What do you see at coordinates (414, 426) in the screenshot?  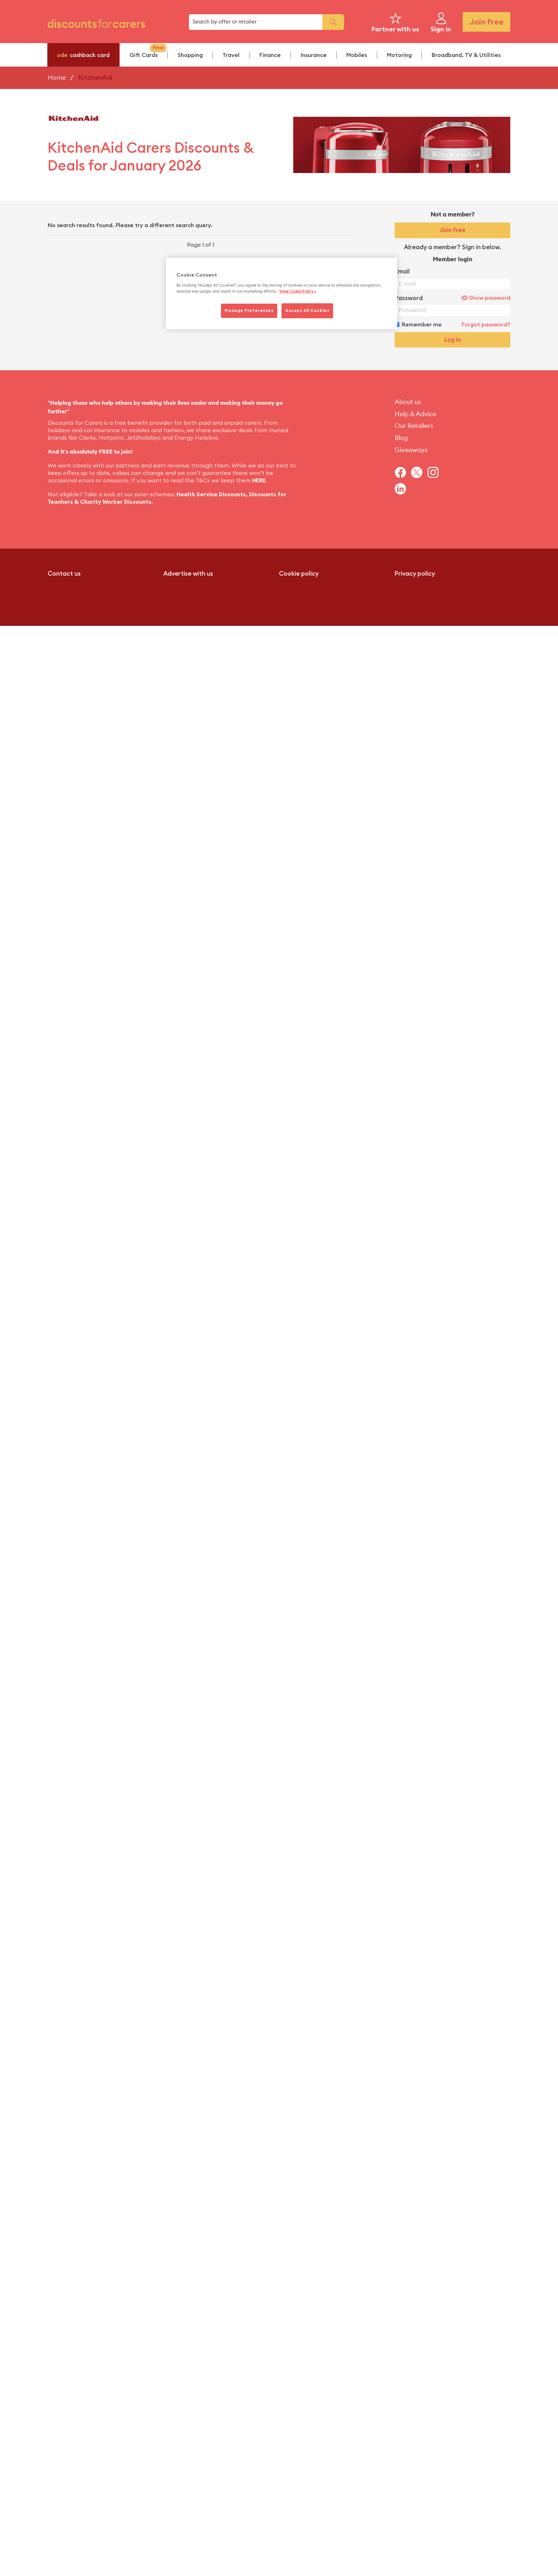 I see `Our Retailers` at bounding box center [414, 426].